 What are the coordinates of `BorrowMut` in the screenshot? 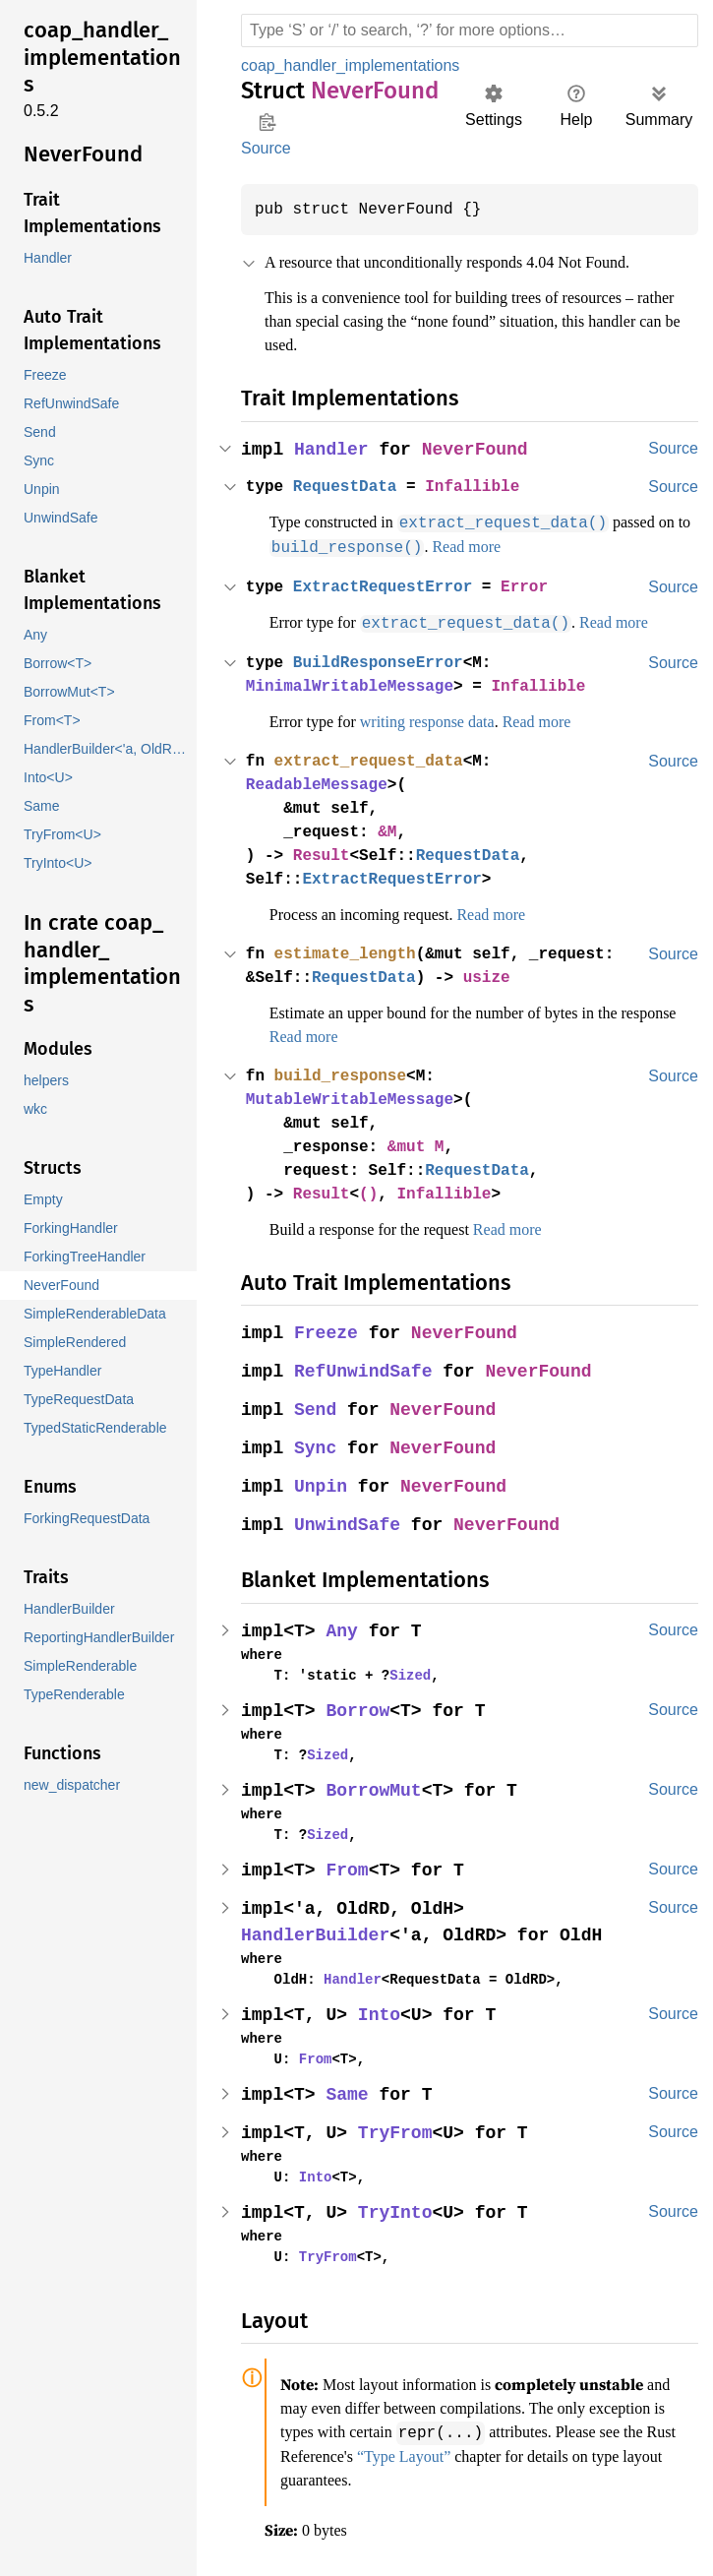 It's located at (376, 1788).